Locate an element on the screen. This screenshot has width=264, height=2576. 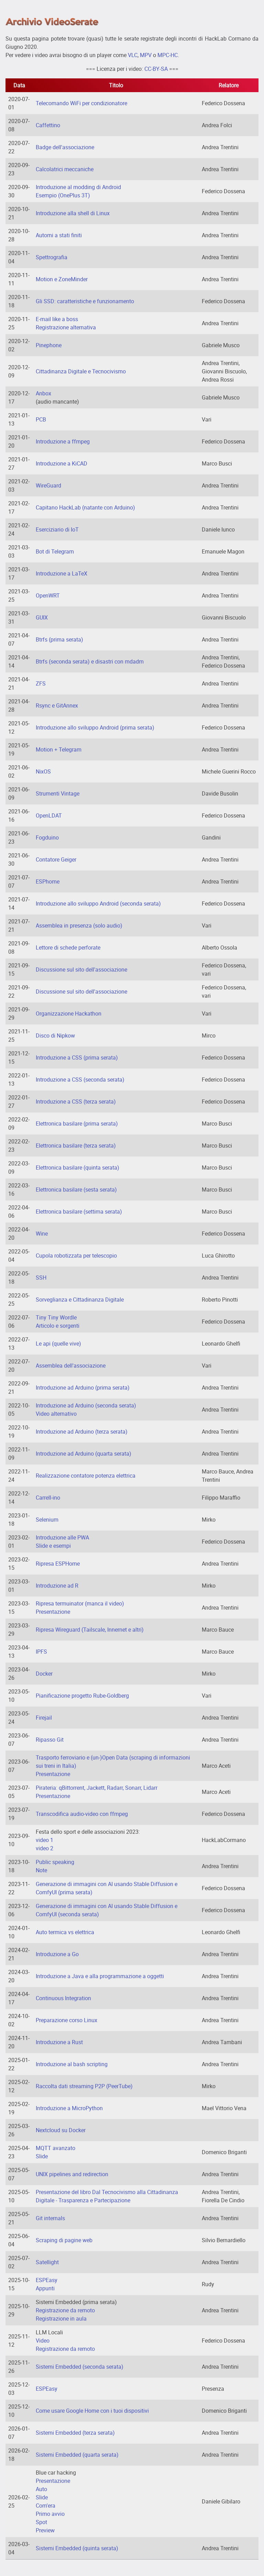
Anbox is located at coordinates (43, 393).